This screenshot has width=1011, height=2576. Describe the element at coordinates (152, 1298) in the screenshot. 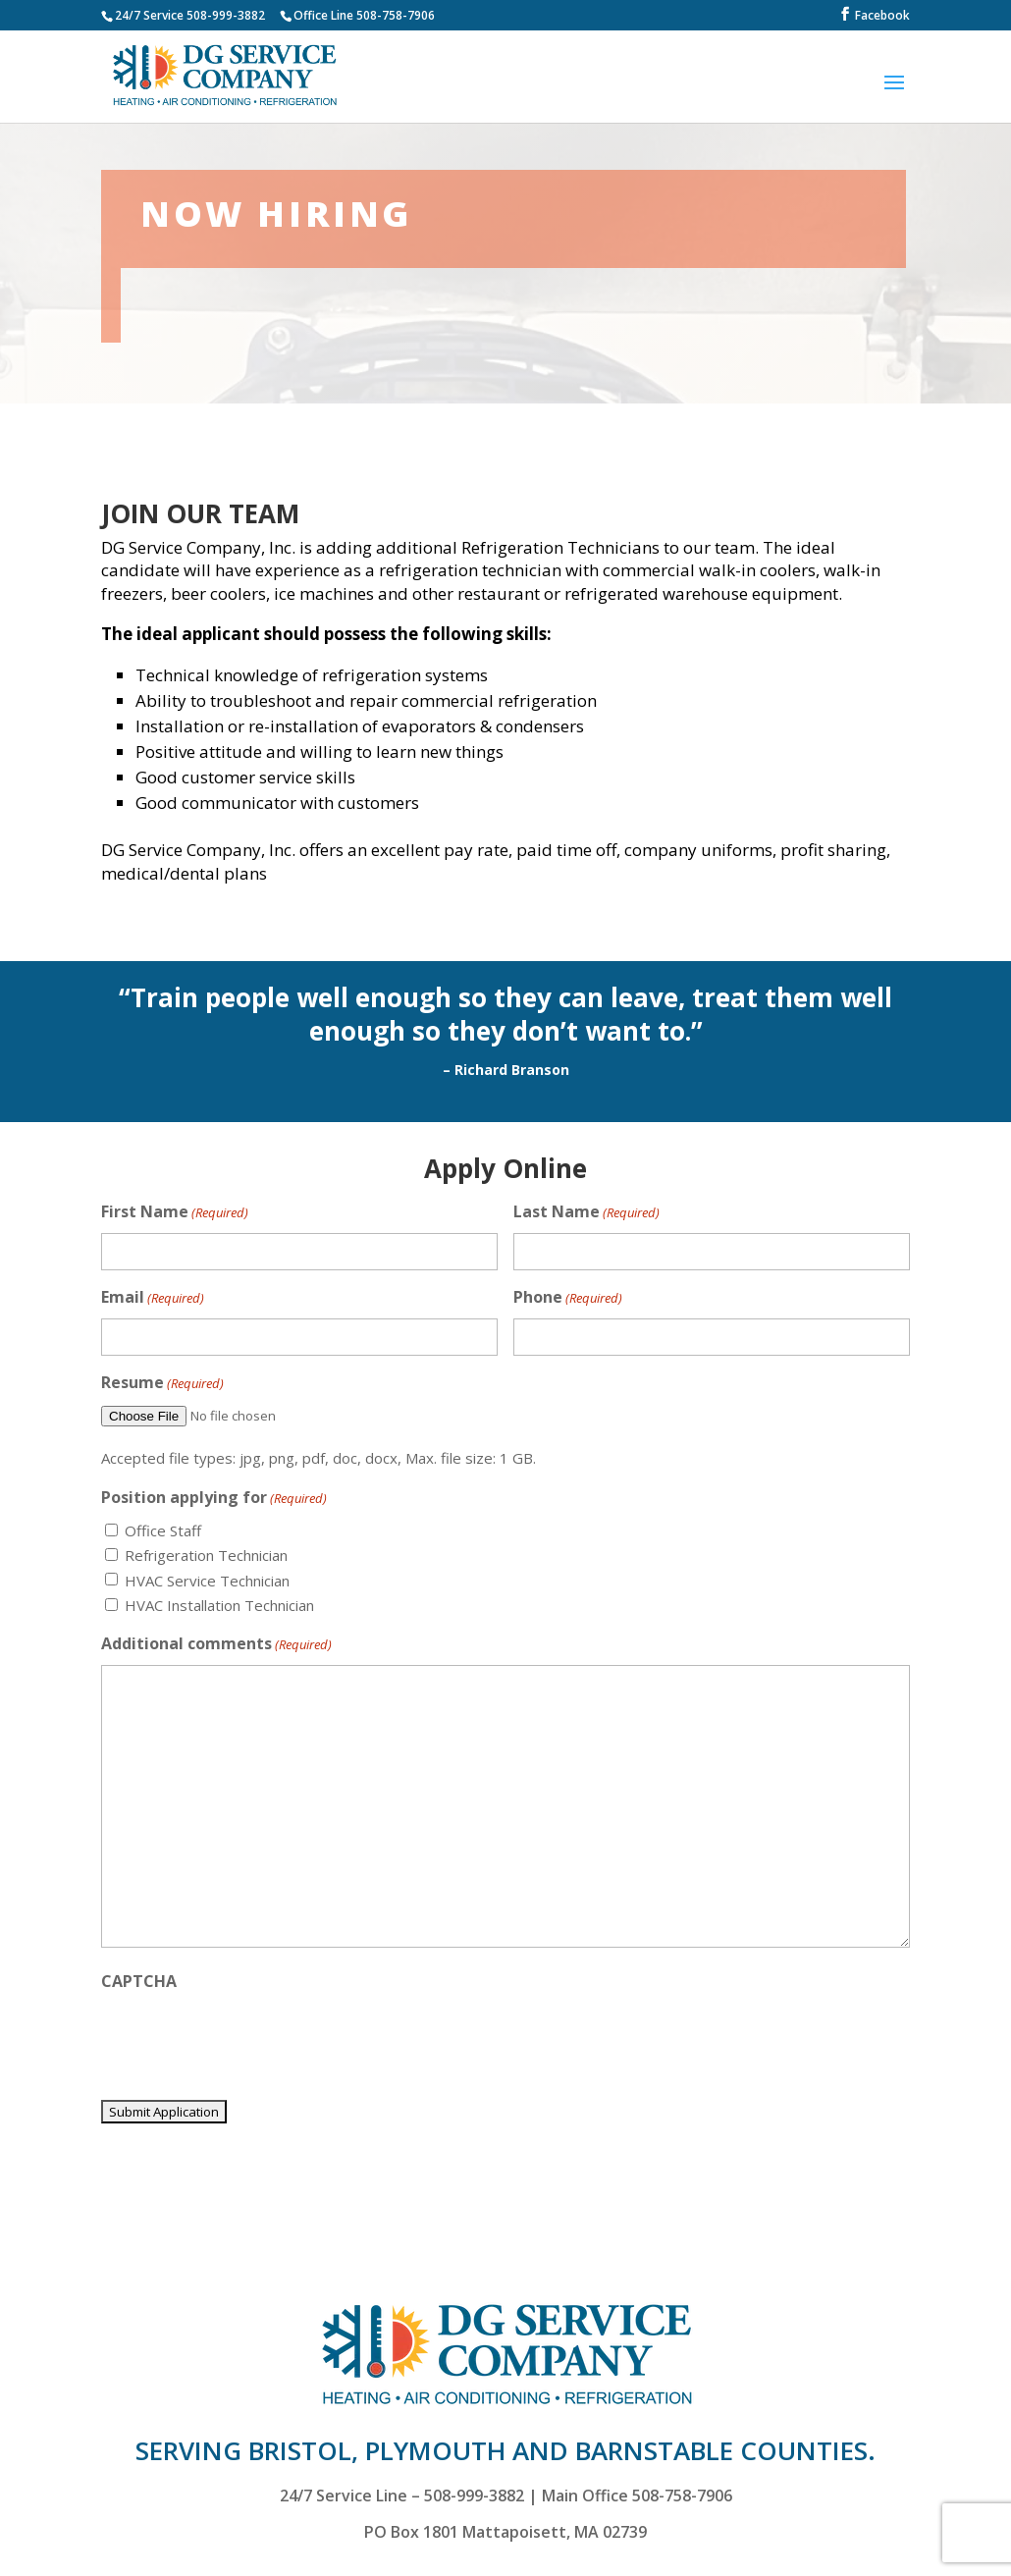

I see `Email` at that location.